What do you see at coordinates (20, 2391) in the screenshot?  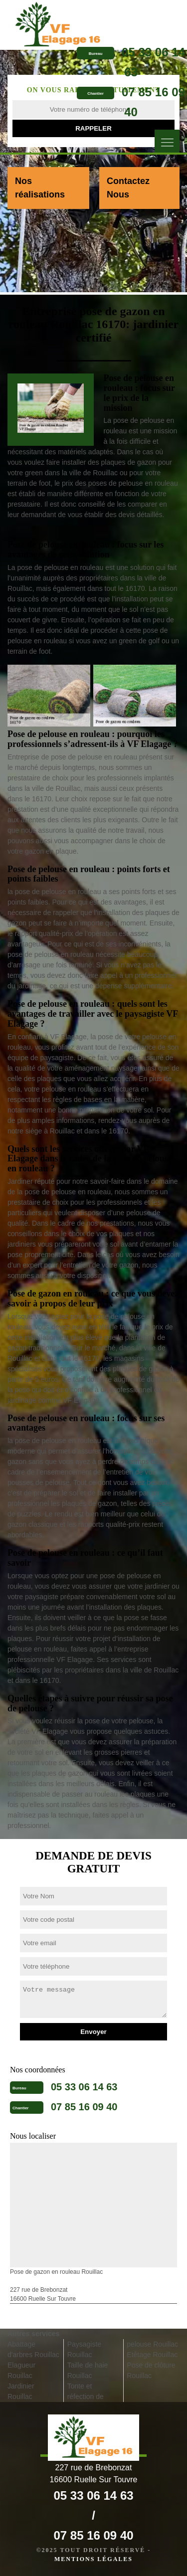 I see `Jardinier Rouillac` at bounding box center [20, 2391].